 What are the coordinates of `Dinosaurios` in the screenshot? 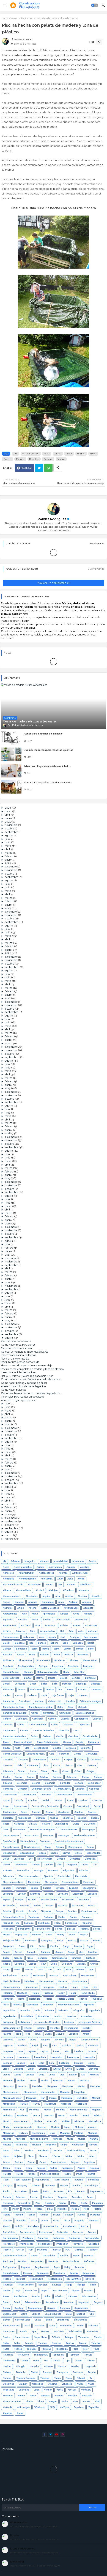 It's located at (9, 1853).